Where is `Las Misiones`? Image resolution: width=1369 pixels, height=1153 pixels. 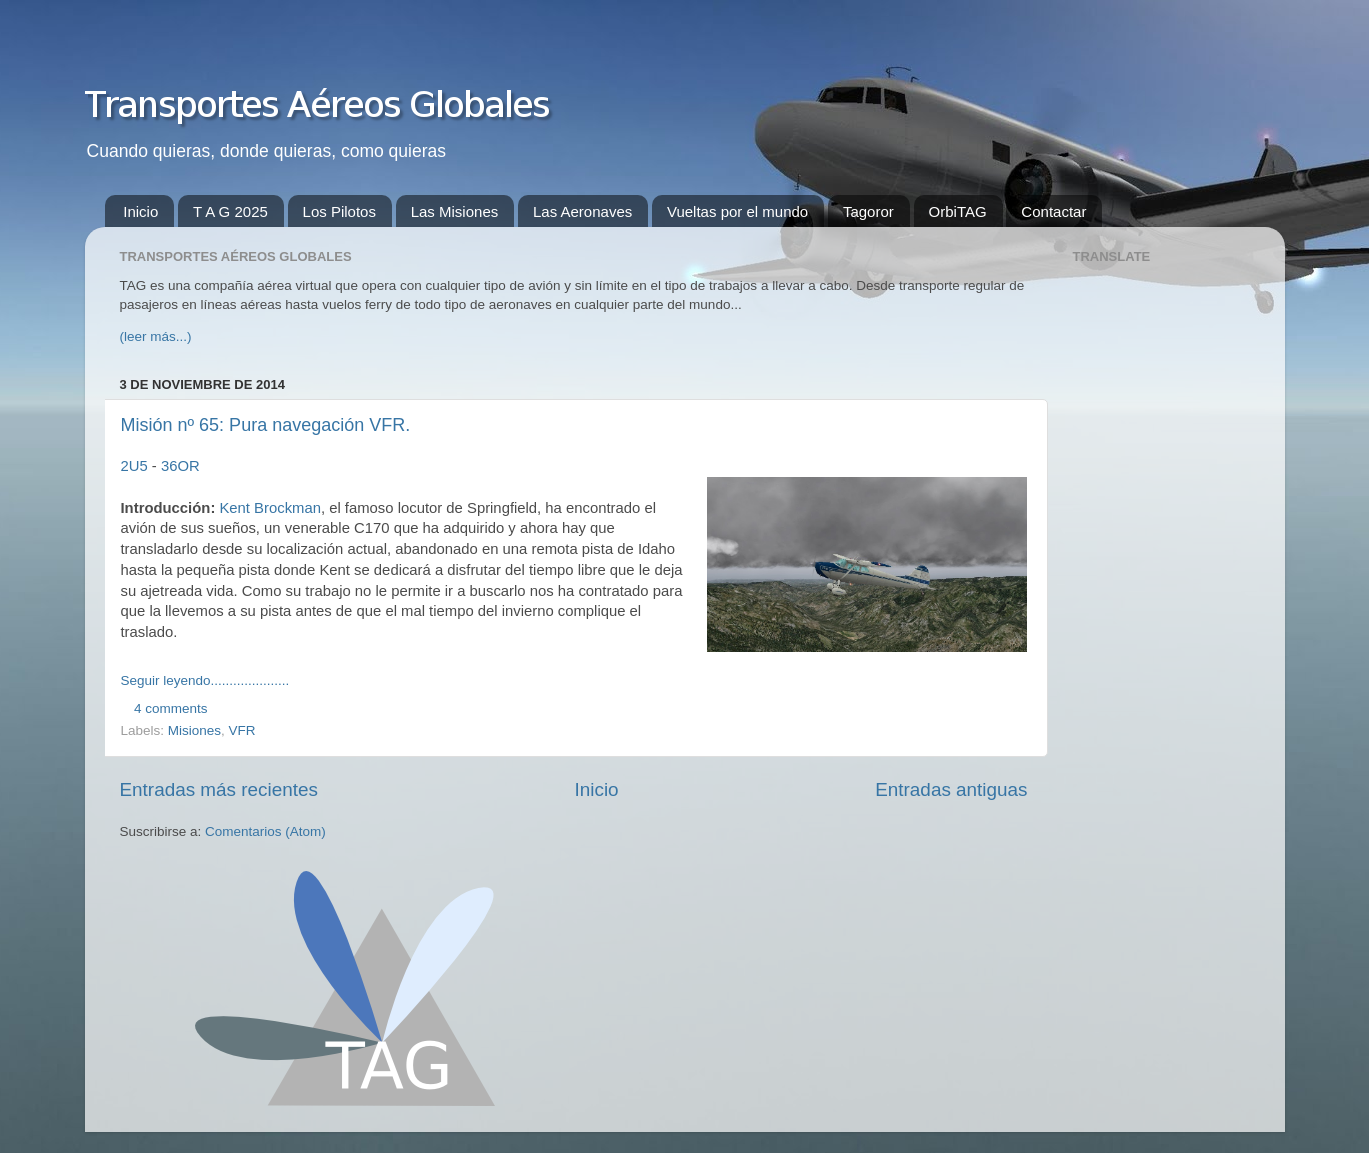
Las Misiones is located at coordinates (455, 211).